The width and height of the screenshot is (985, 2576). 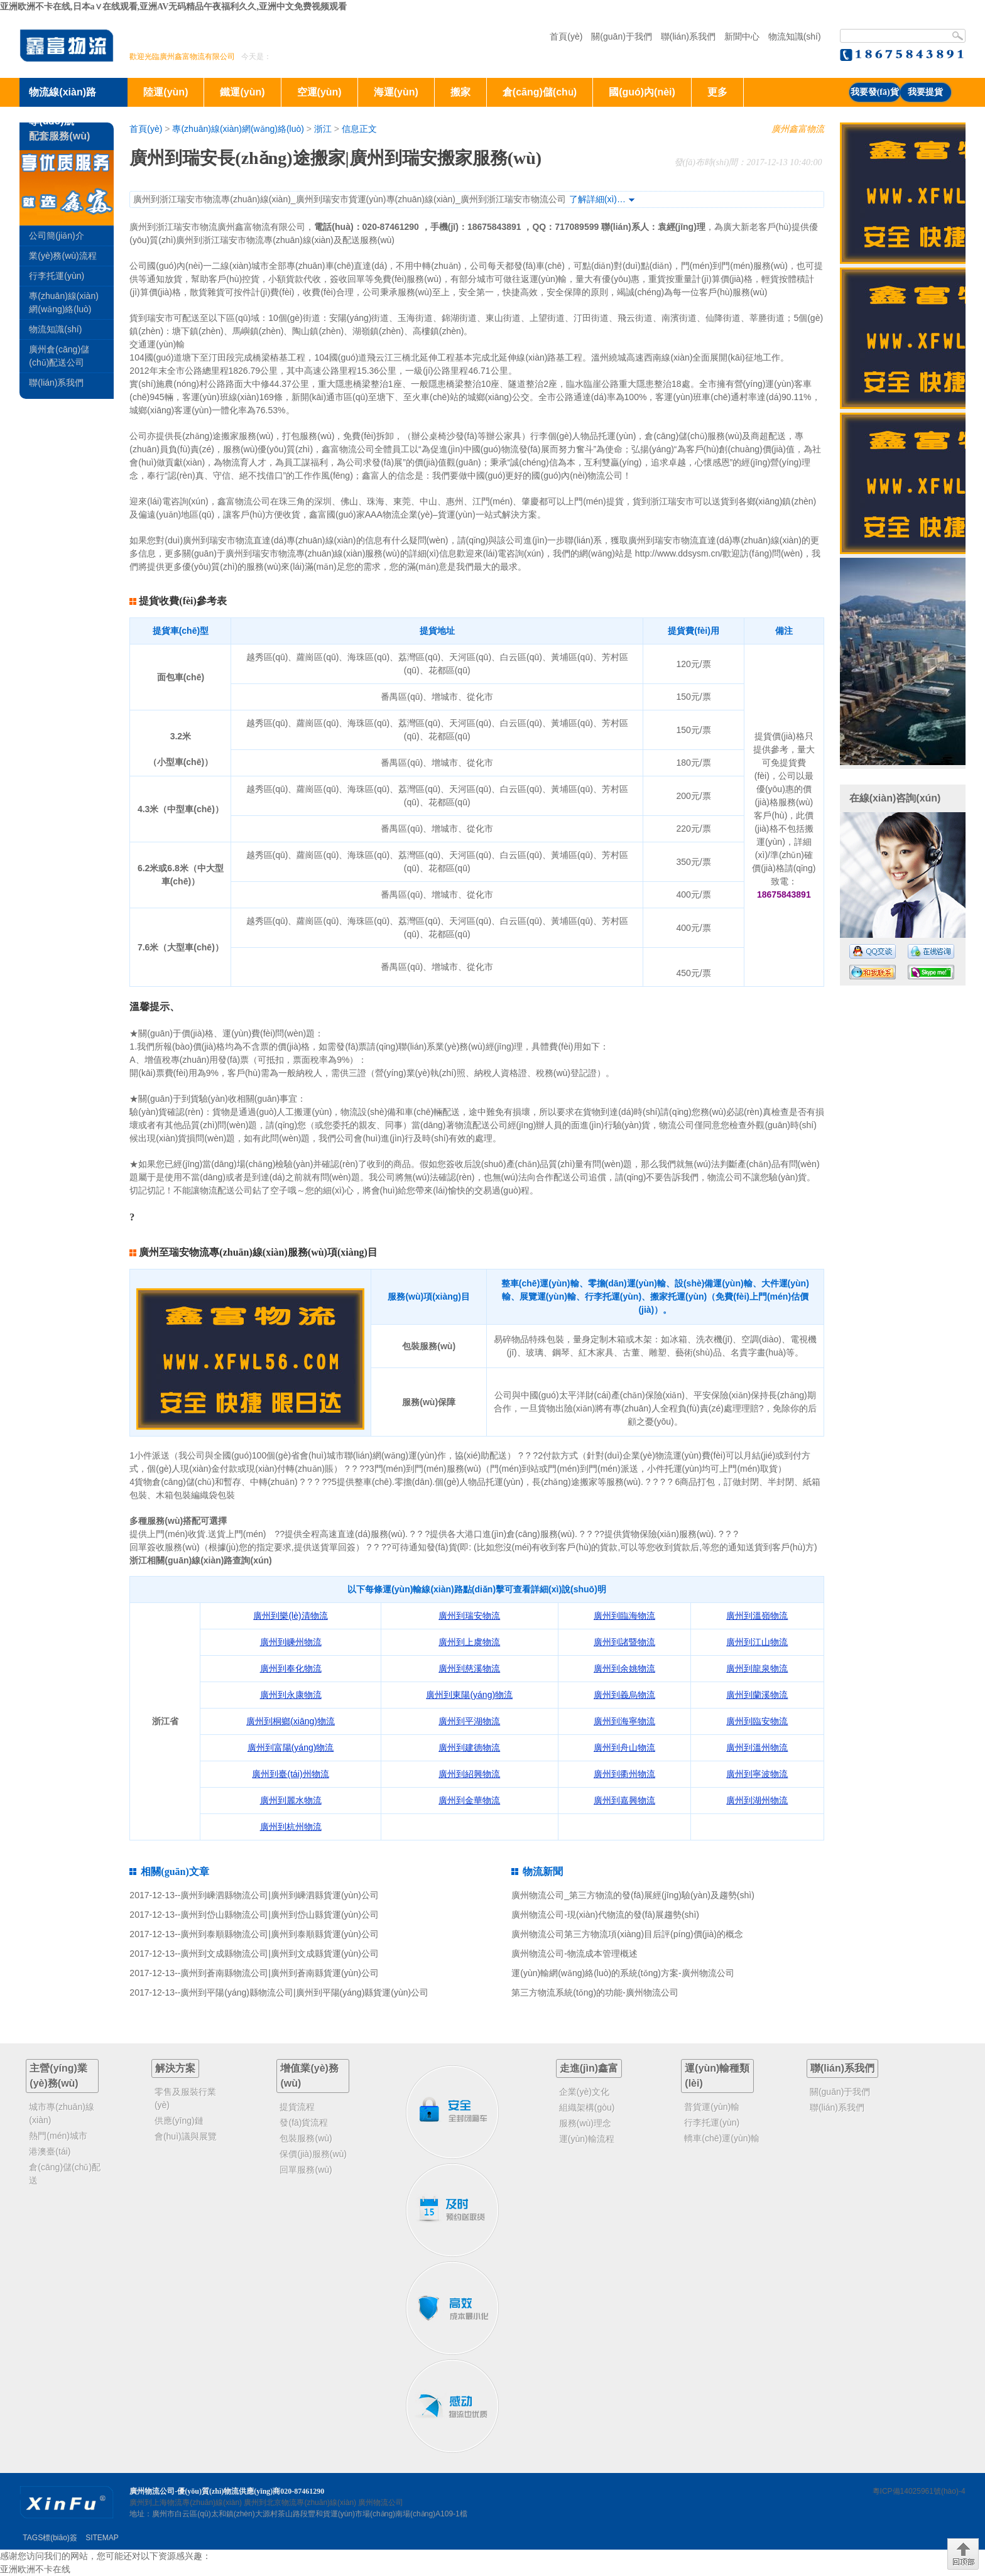 I want to click on 城市專(zhuān)線(xiàn), so click(x=61, y=2113).